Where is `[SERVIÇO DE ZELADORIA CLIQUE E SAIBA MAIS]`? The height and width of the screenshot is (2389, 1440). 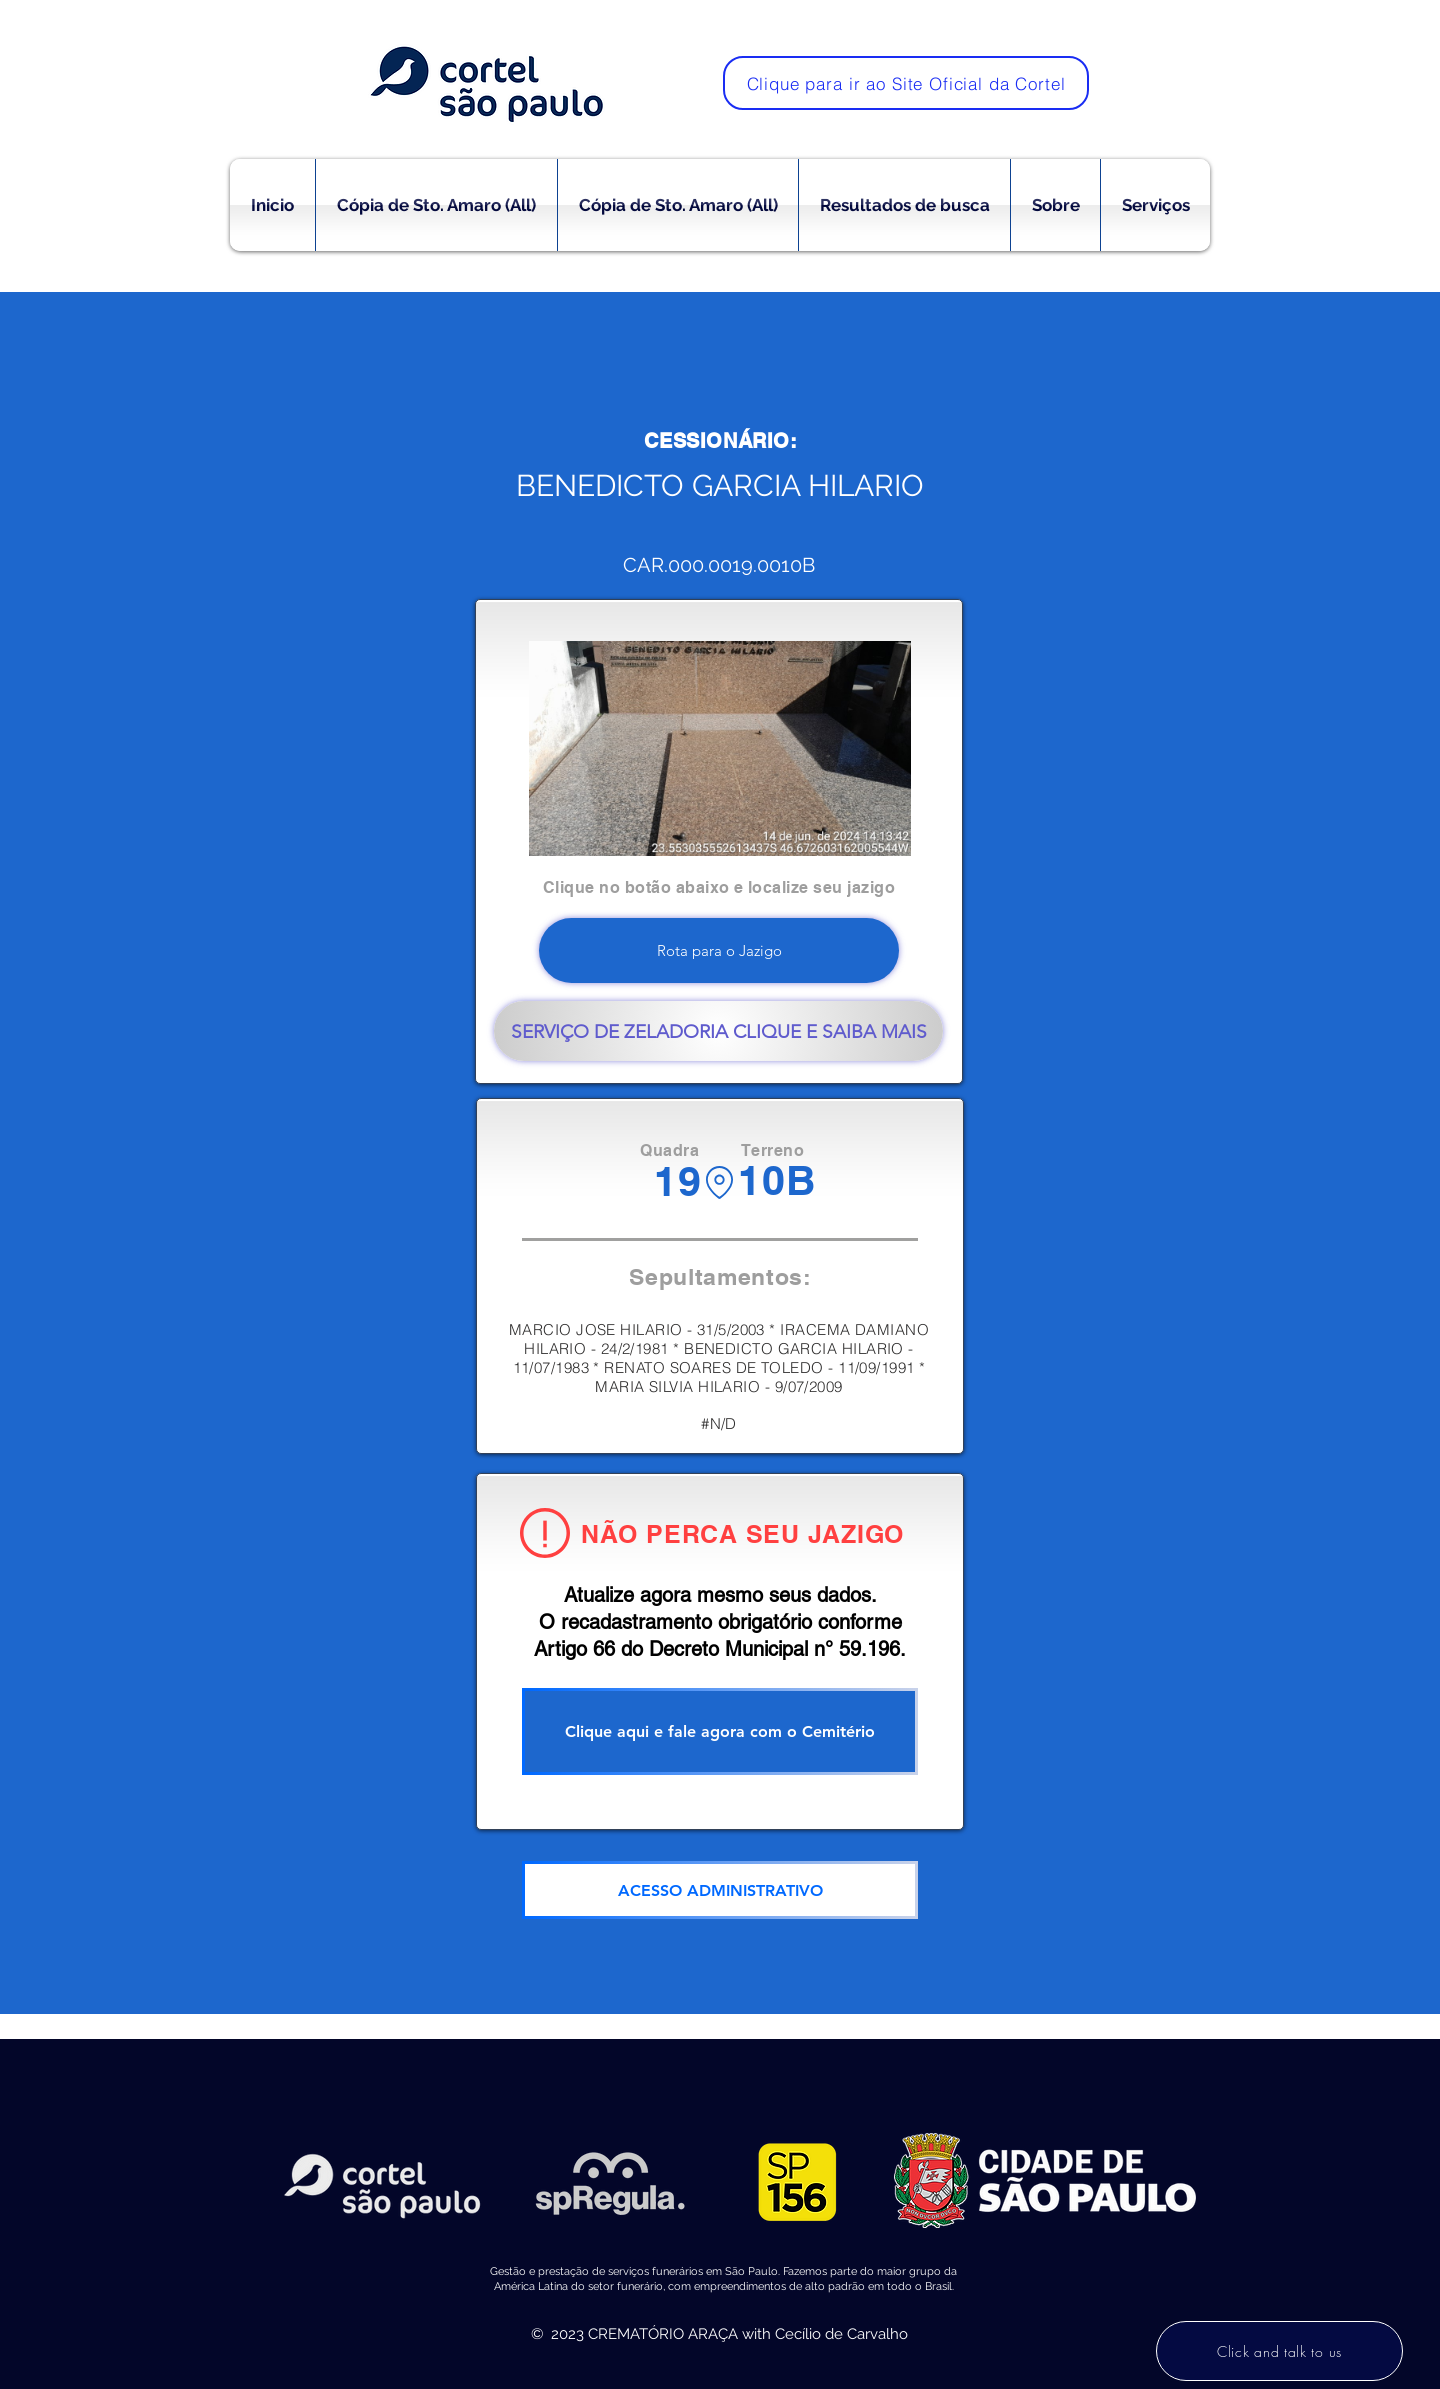
[SERVIÇO DE ZELADORIA CLIQUE E SAIBA MAIS] is located at coordinates (718, 1031).